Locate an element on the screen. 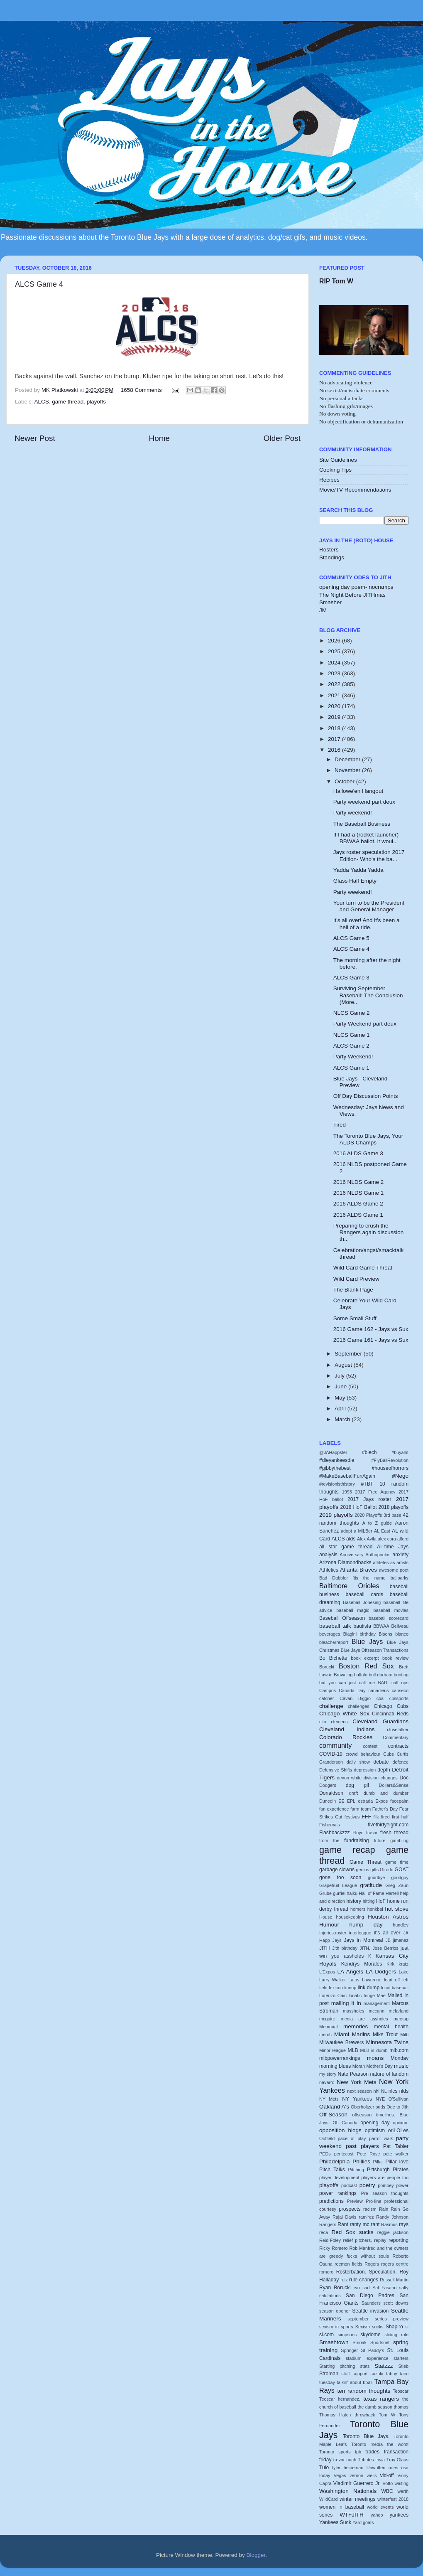 This screenshot has width=423, height=2576. 2017 Jays roster is located at coordinates (369, 1499).